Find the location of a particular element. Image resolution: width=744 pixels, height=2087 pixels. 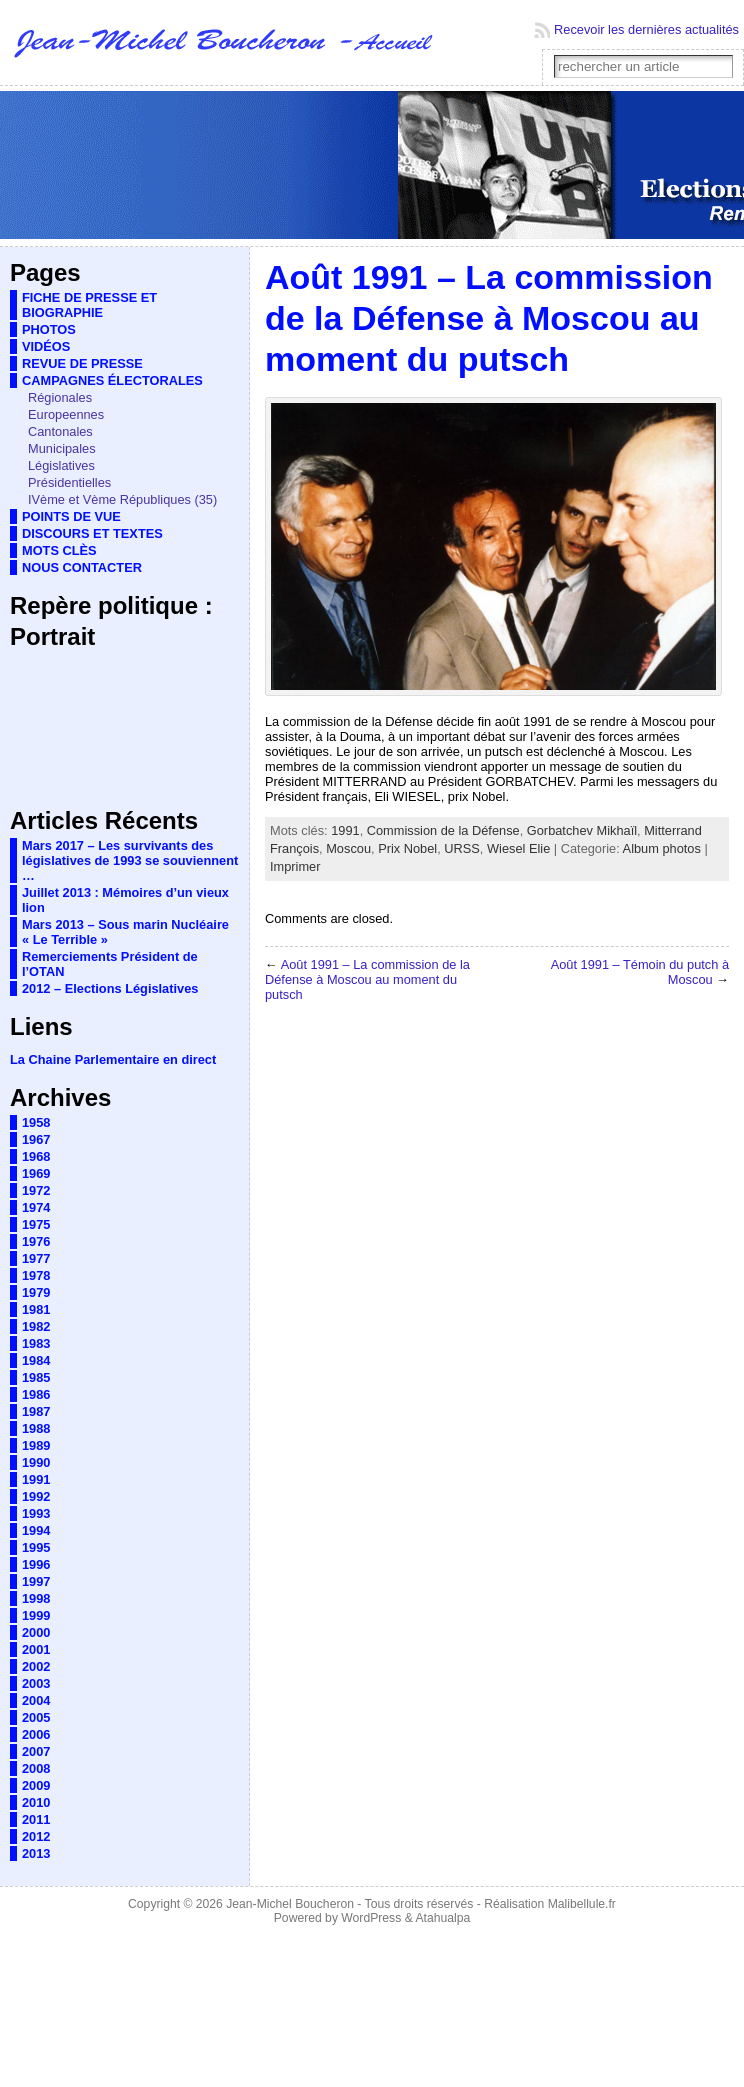

Régionales is located at coordinates (60, 397).